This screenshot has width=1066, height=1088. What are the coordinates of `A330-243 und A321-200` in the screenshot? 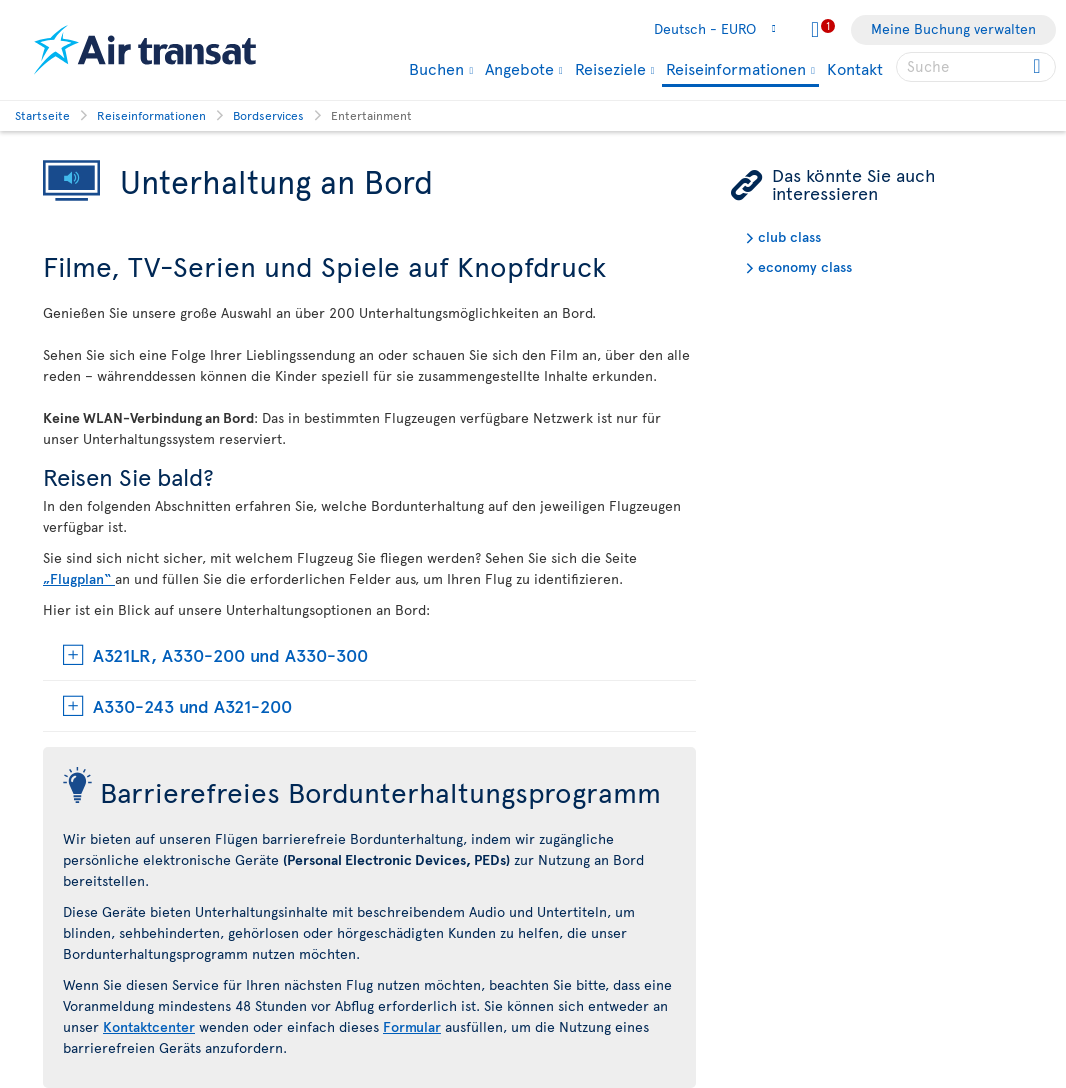 It's located at (192, 705).